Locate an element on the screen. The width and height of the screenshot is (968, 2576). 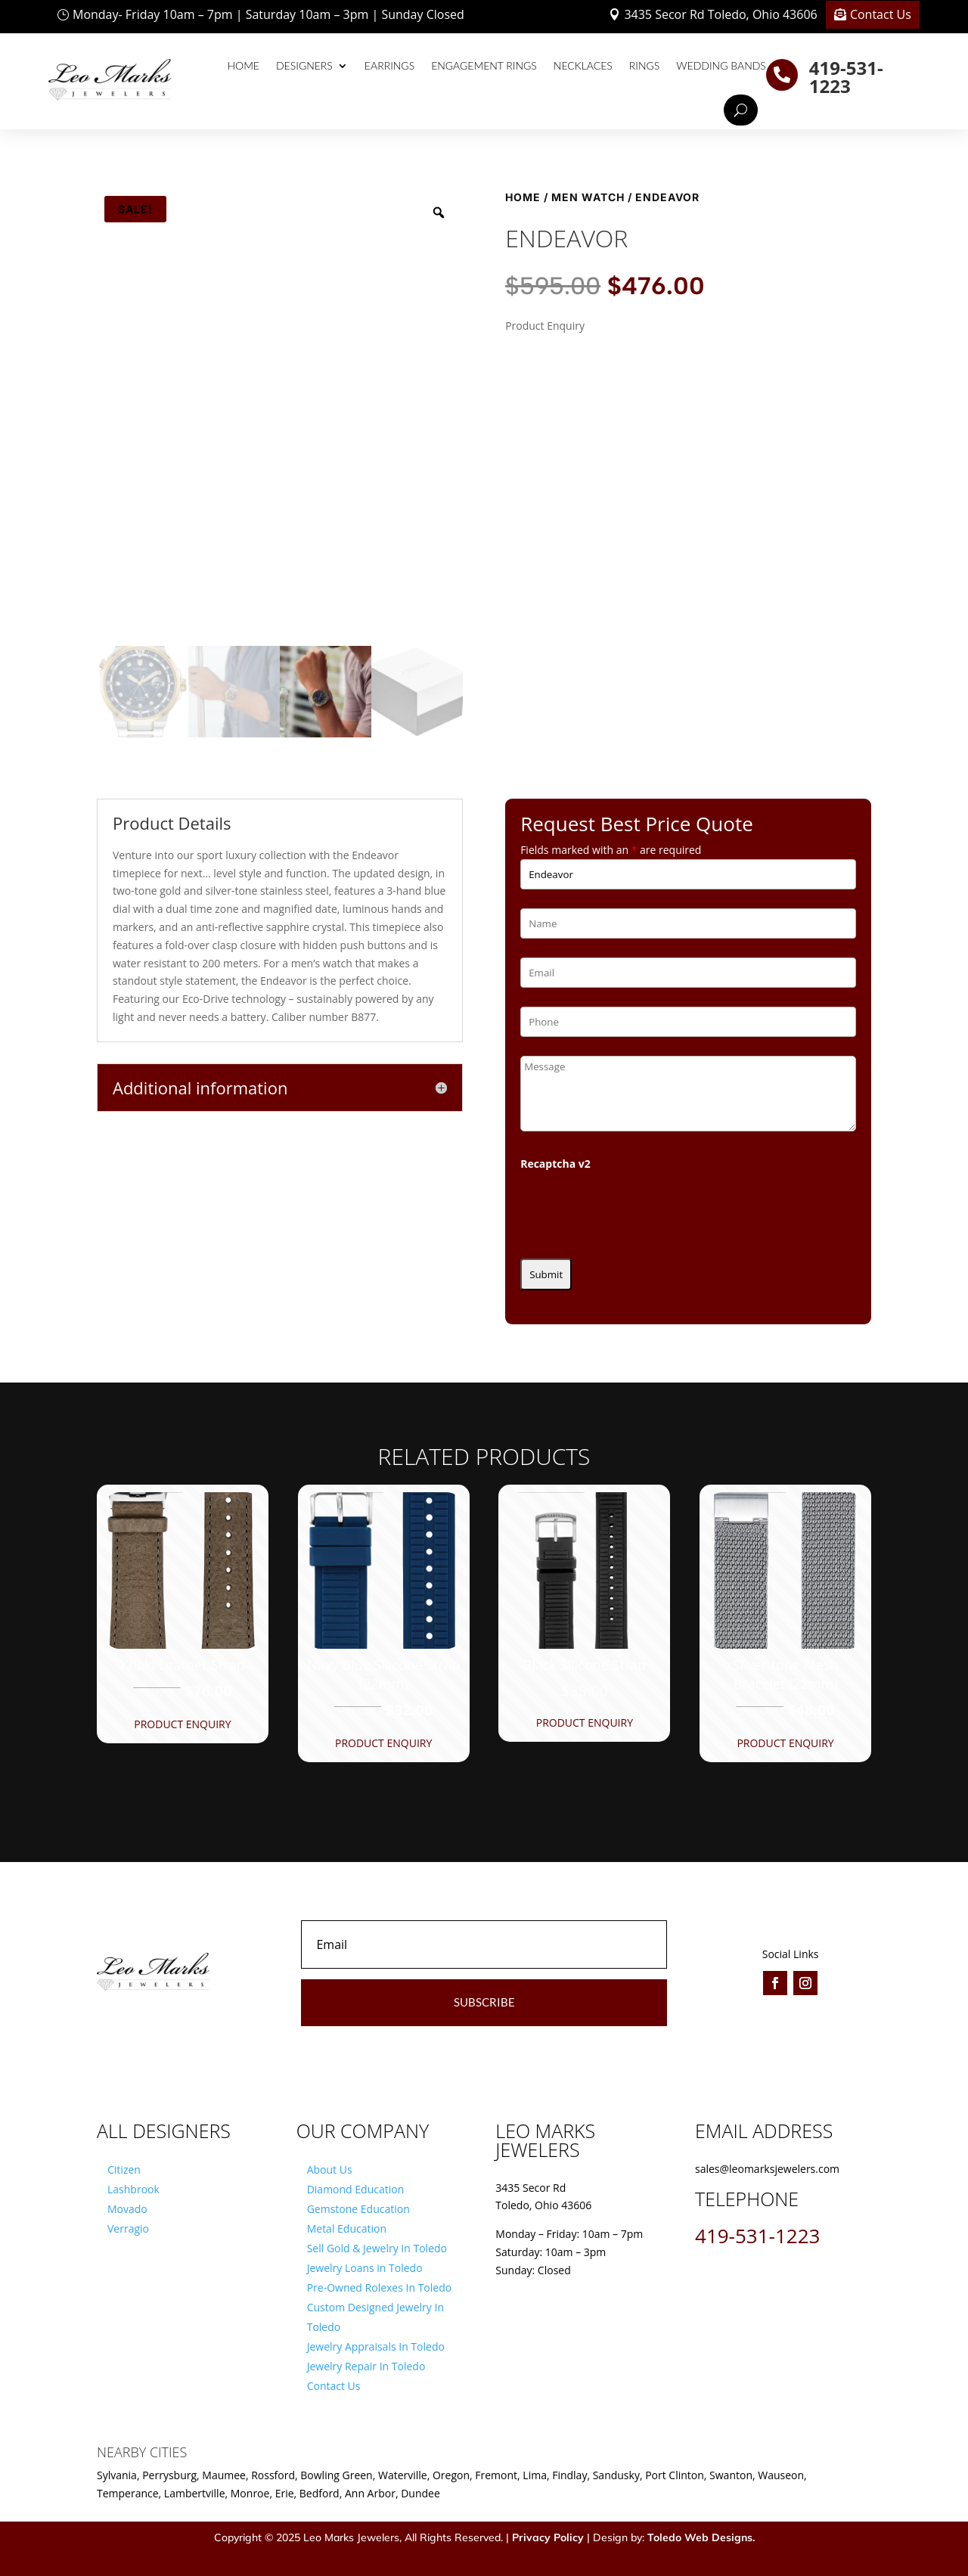
Earrings is located at coordinates (389, 65).